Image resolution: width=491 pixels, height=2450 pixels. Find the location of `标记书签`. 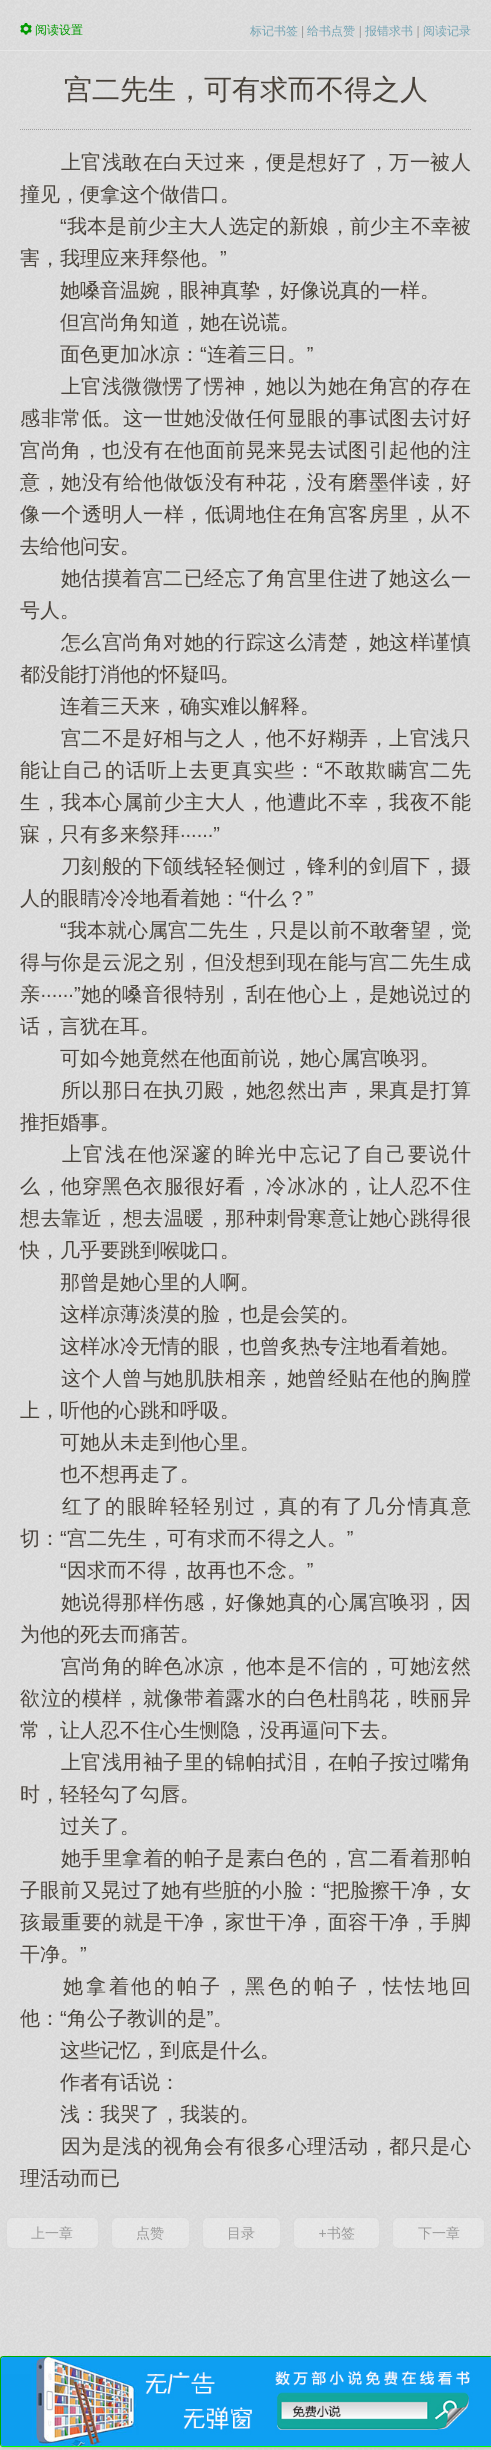

标记书签 is located at coordinates (274, 31).